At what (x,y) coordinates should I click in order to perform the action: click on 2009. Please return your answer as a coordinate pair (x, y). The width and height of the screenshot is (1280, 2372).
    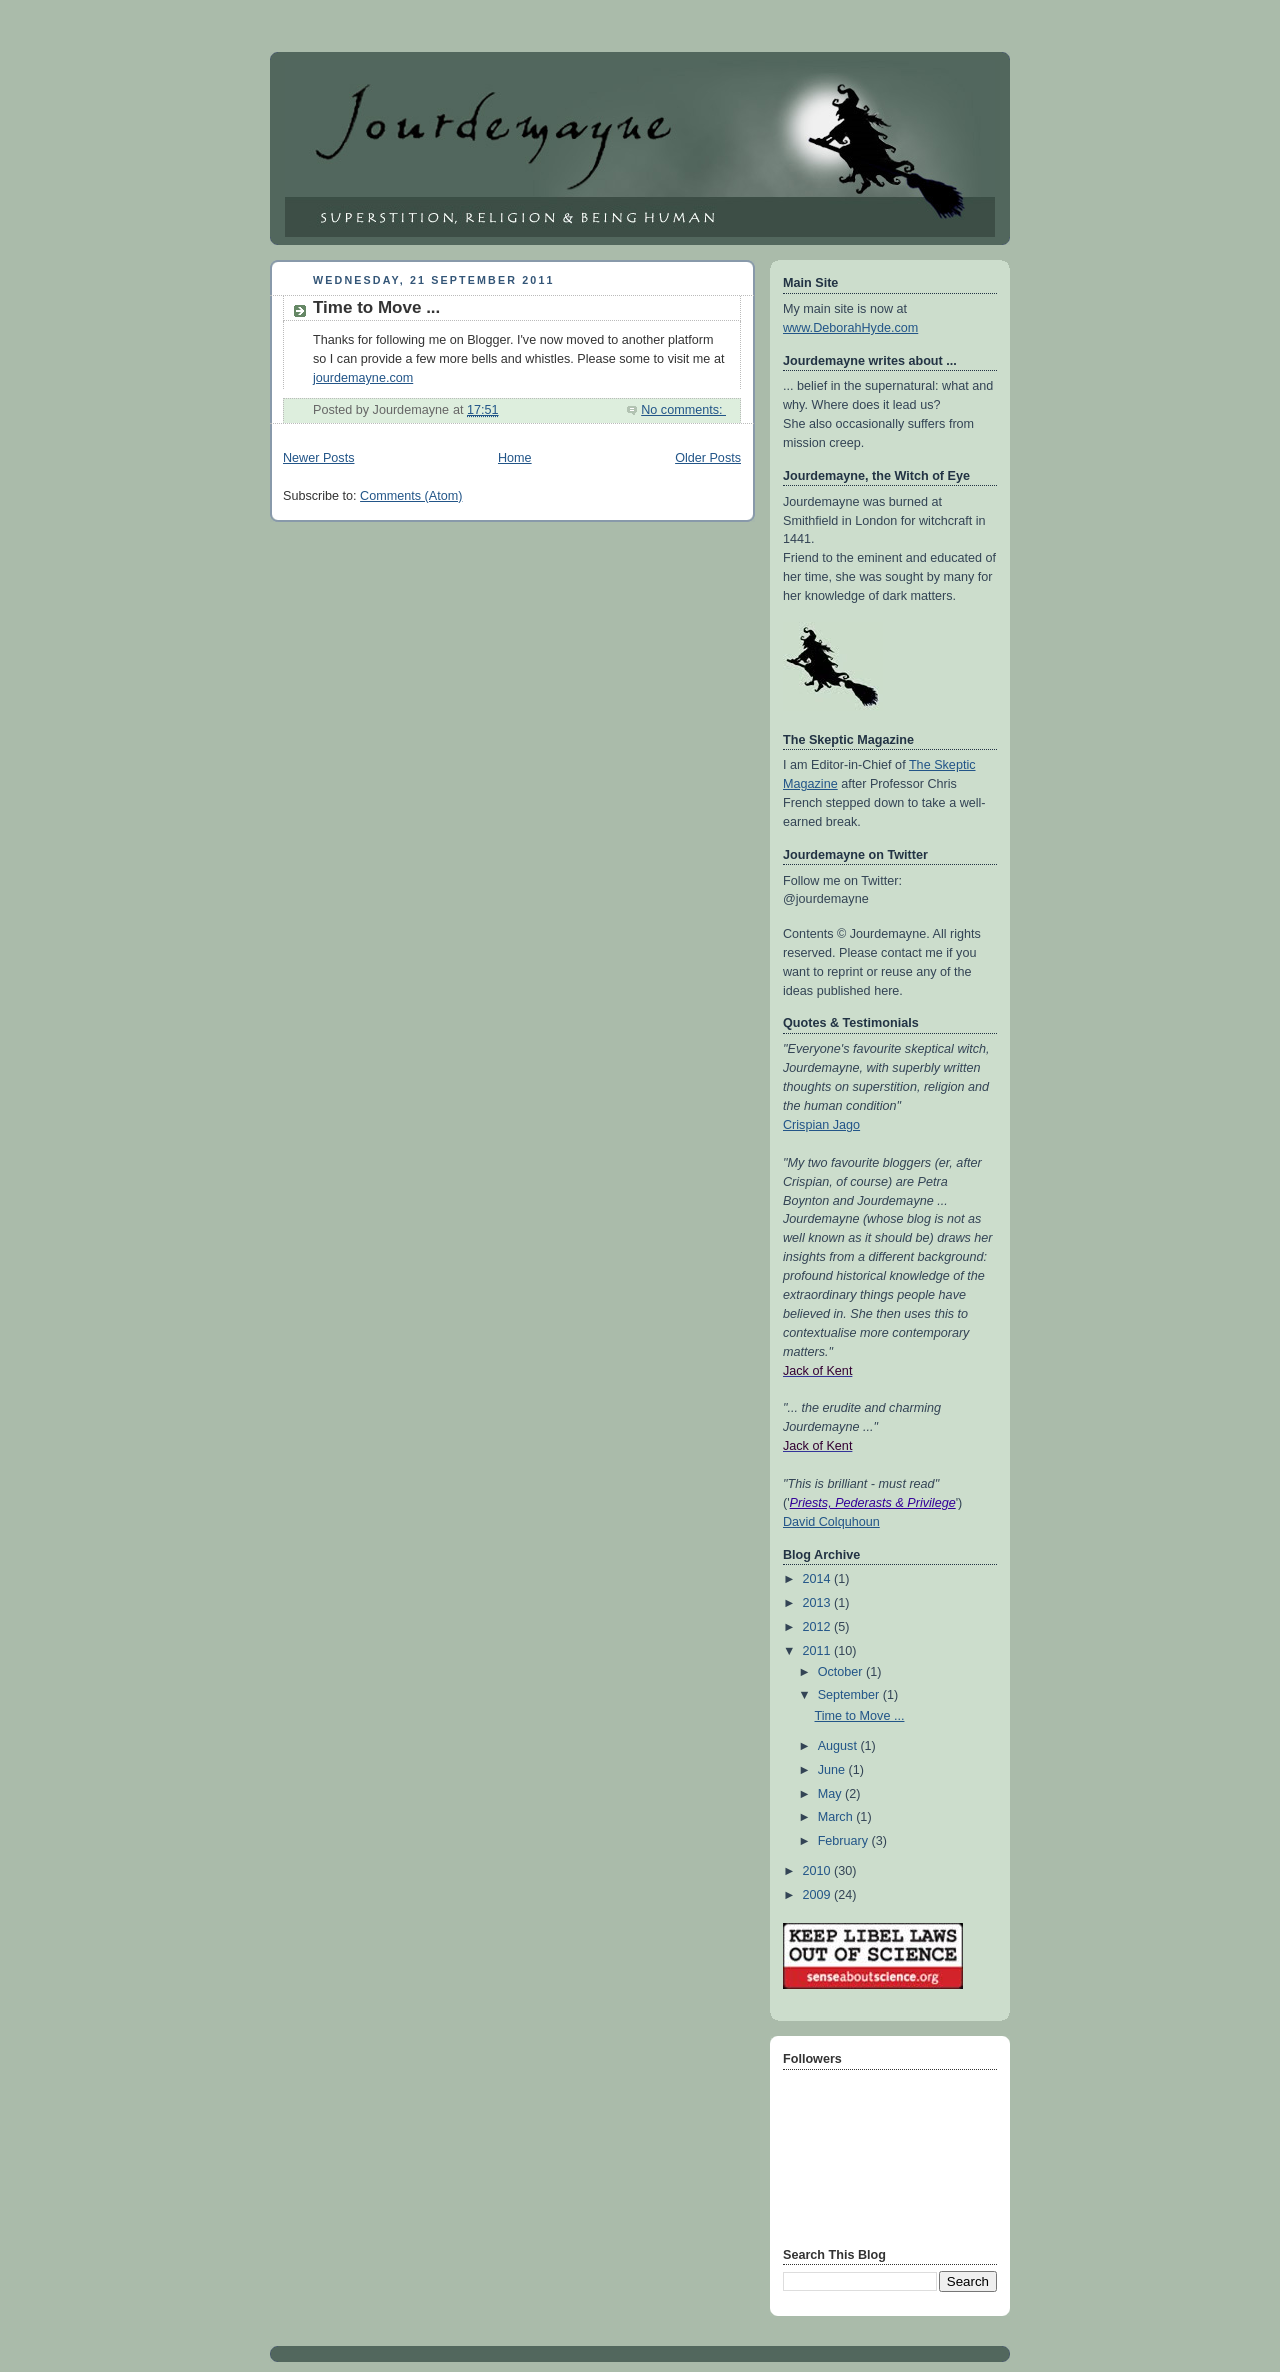
    Looking at the image, I should click on (819, 1895).